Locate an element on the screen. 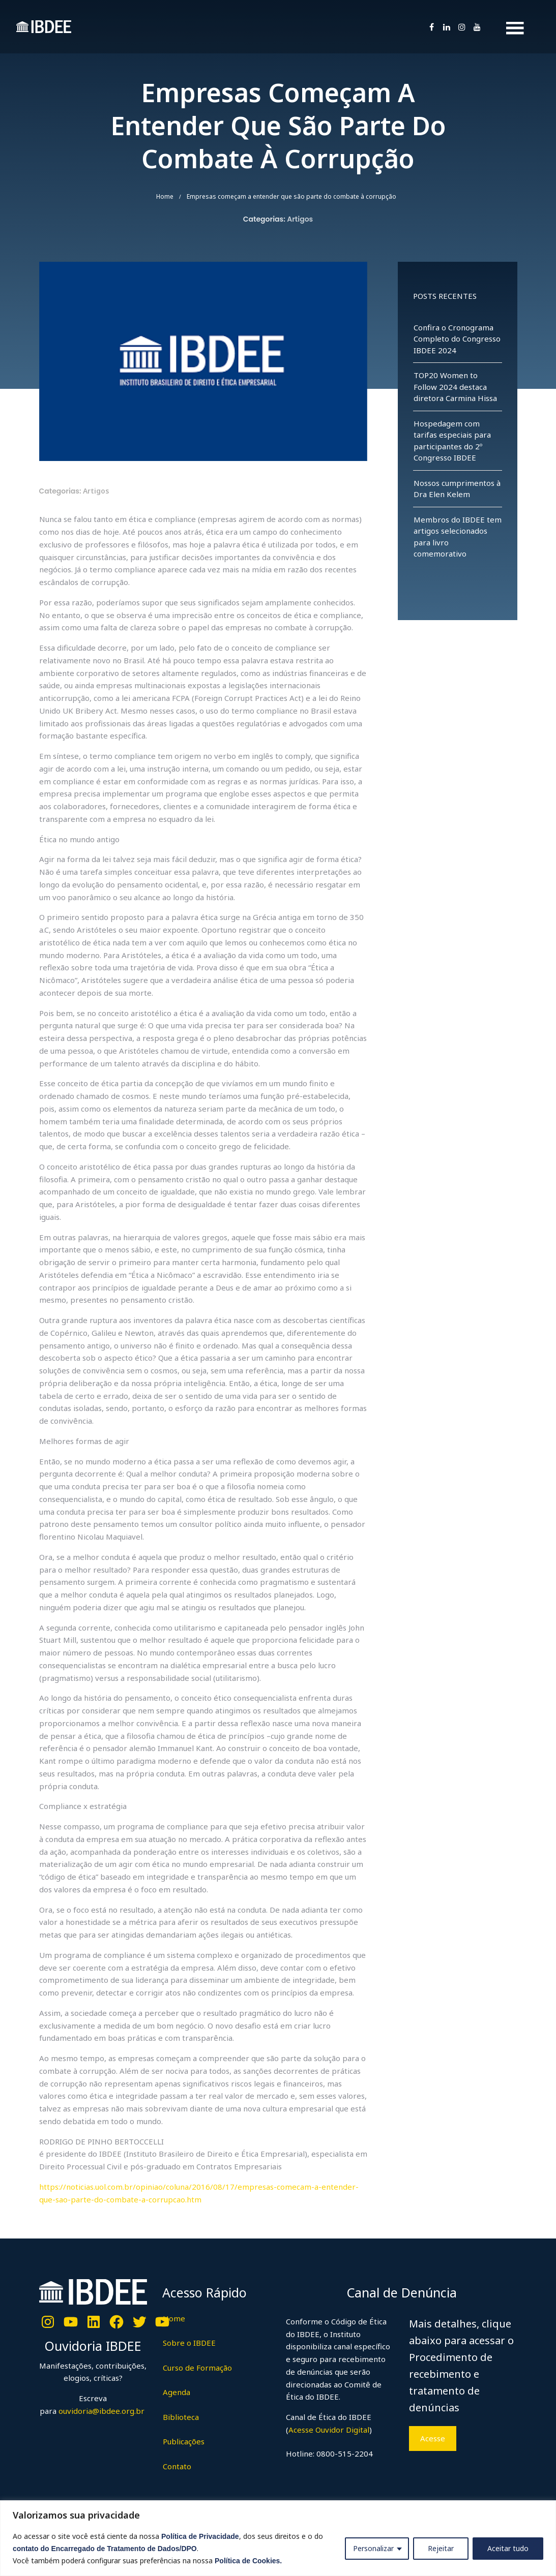 The width and height of the screenshot is (556, 2576). Sobre o IBDEE is located at coordinates (189, 2343).